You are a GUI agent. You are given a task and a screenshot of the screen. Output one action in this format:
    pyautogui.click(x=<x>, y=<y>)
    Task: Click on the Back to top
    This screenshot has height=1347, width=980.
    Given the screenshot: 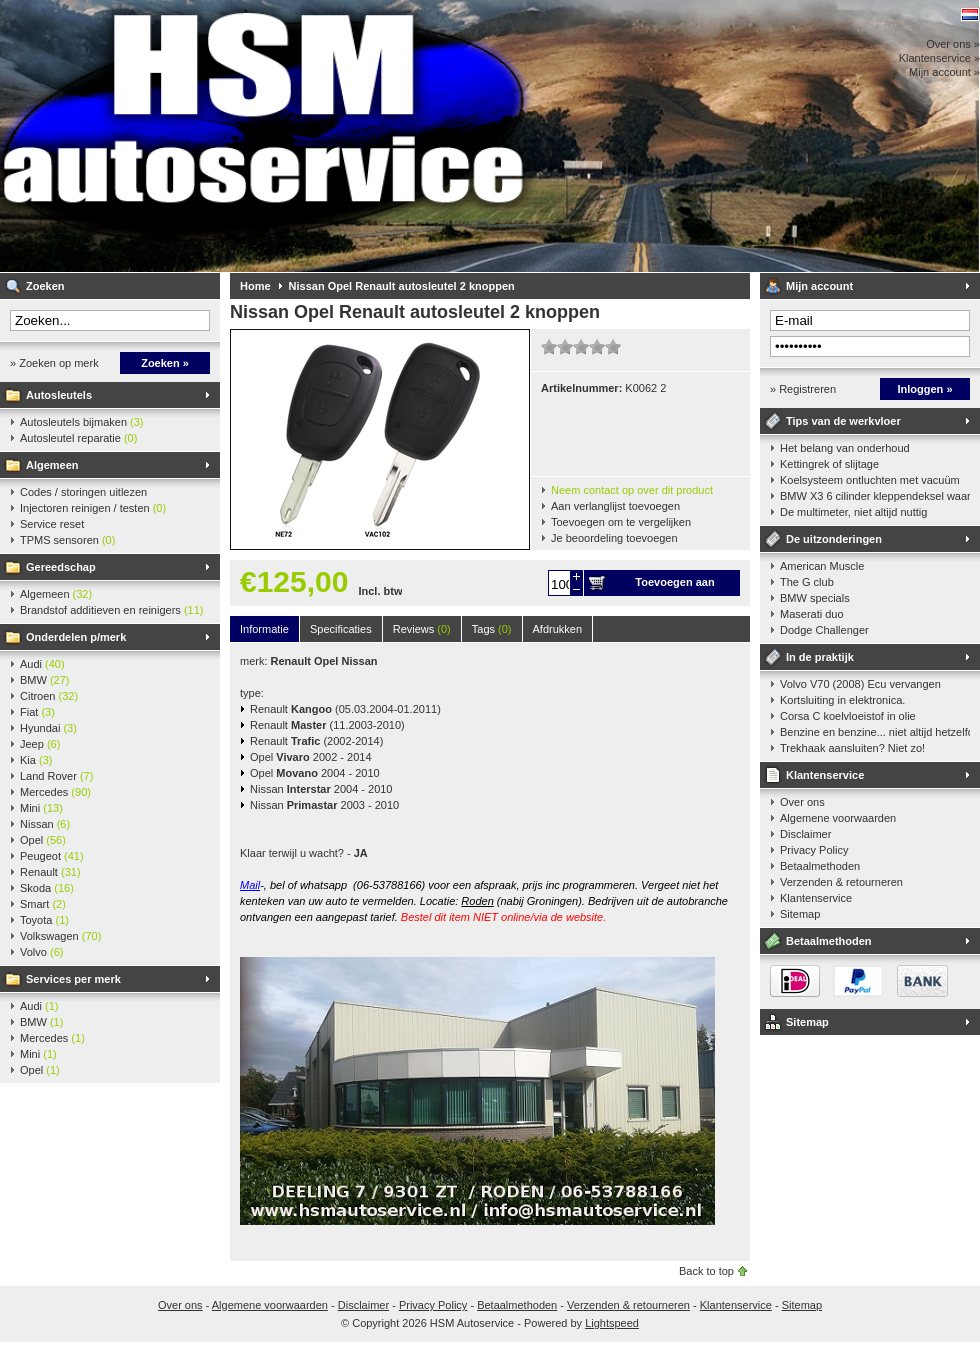 What is the action you would take?
    pyautogui.click(x=706, y=1271)
    